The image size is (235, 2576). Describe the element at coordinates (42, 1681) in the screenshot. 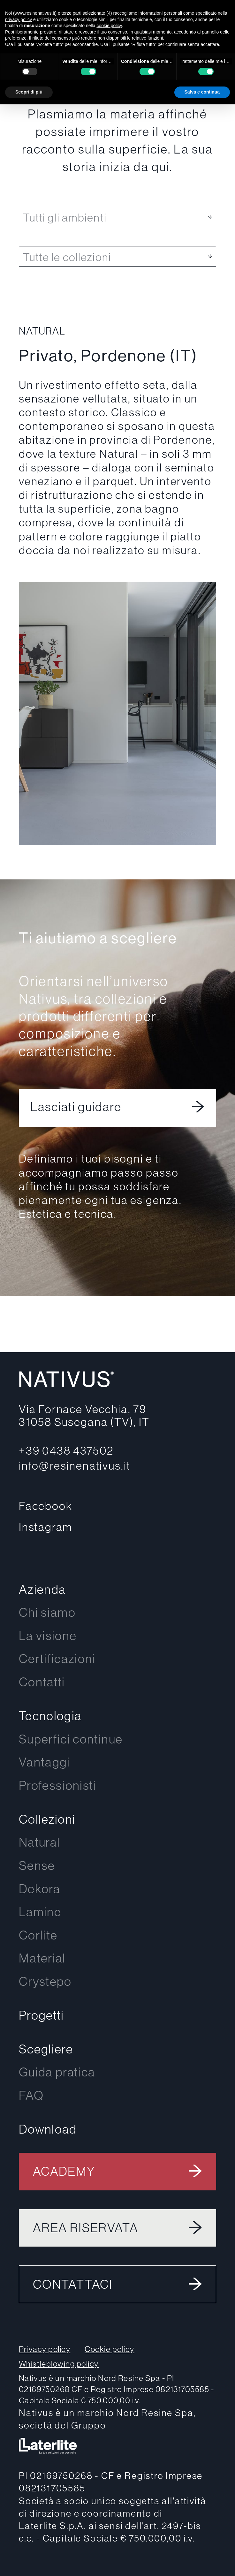

I see `Contatti` at that location.